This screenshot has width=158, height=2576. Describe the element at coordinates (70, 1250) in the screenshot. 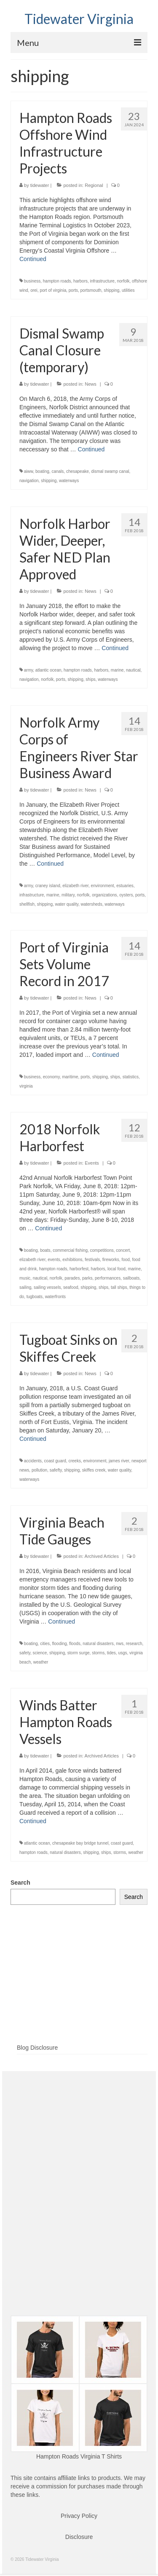

I see `commercial fishing` at that location.